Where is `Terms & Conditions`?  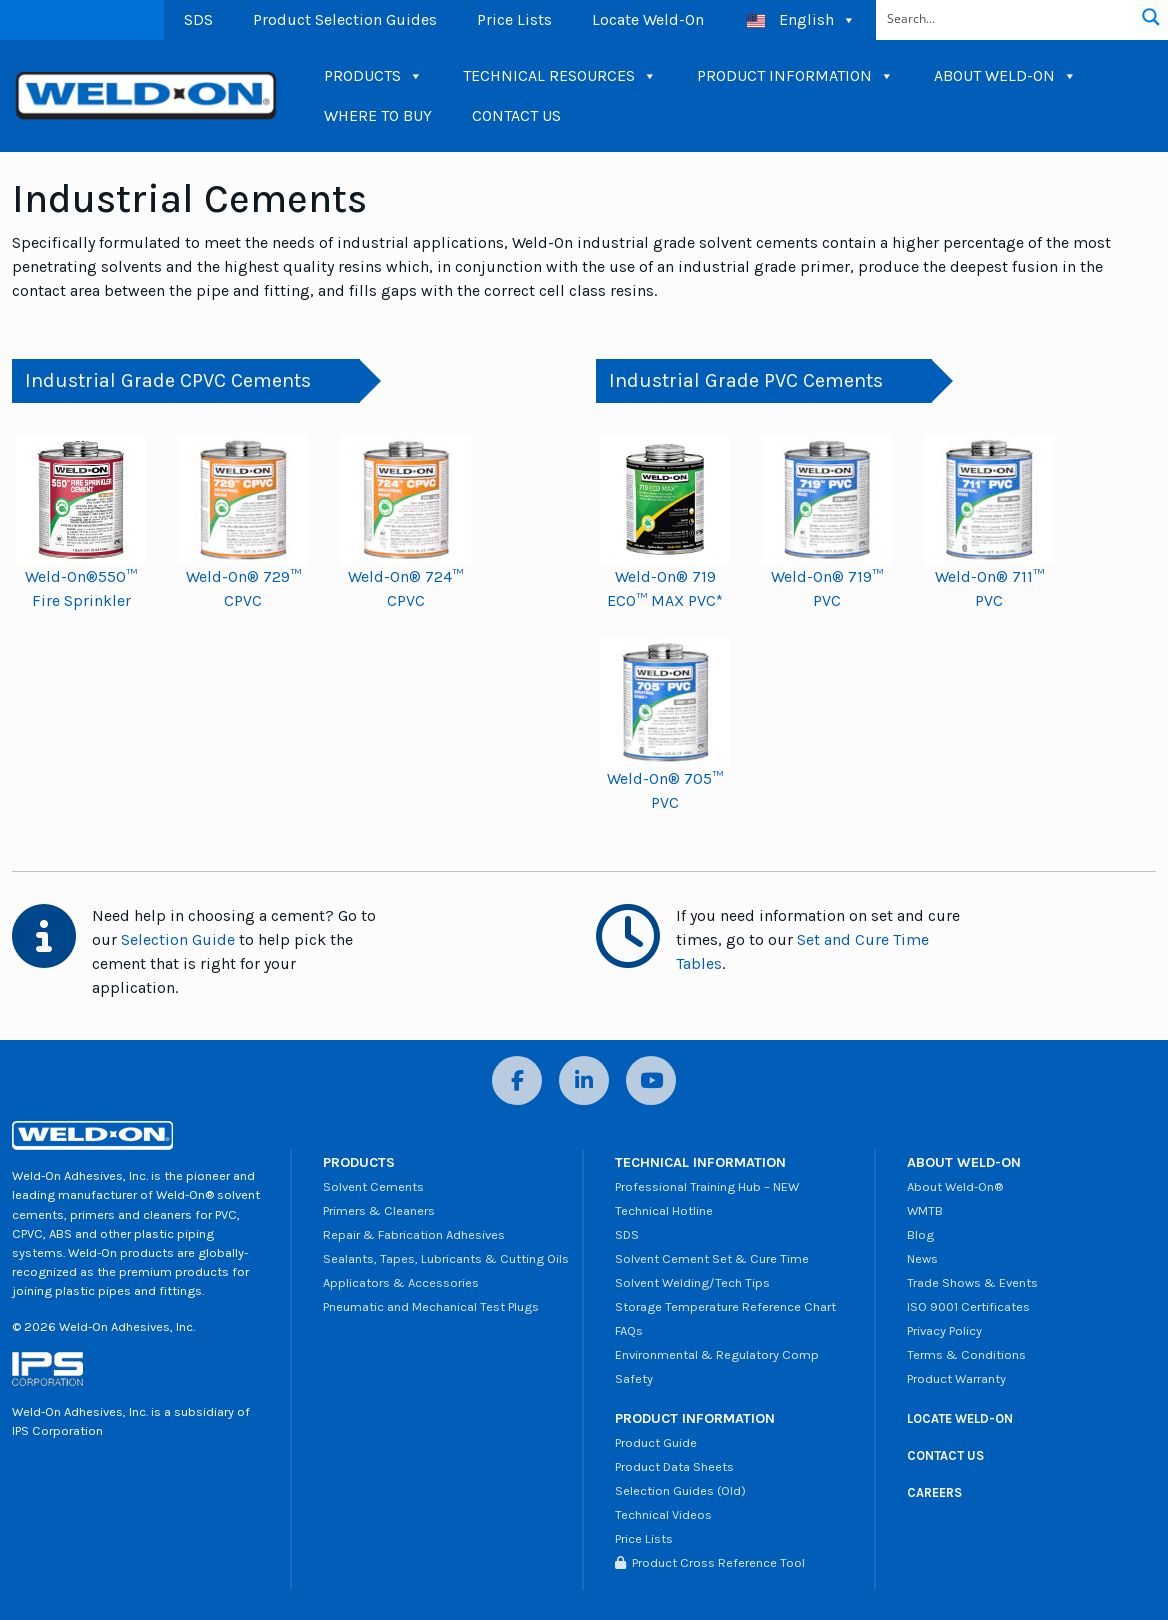 Terms & Conditions is located at coordinates (966, 1354).